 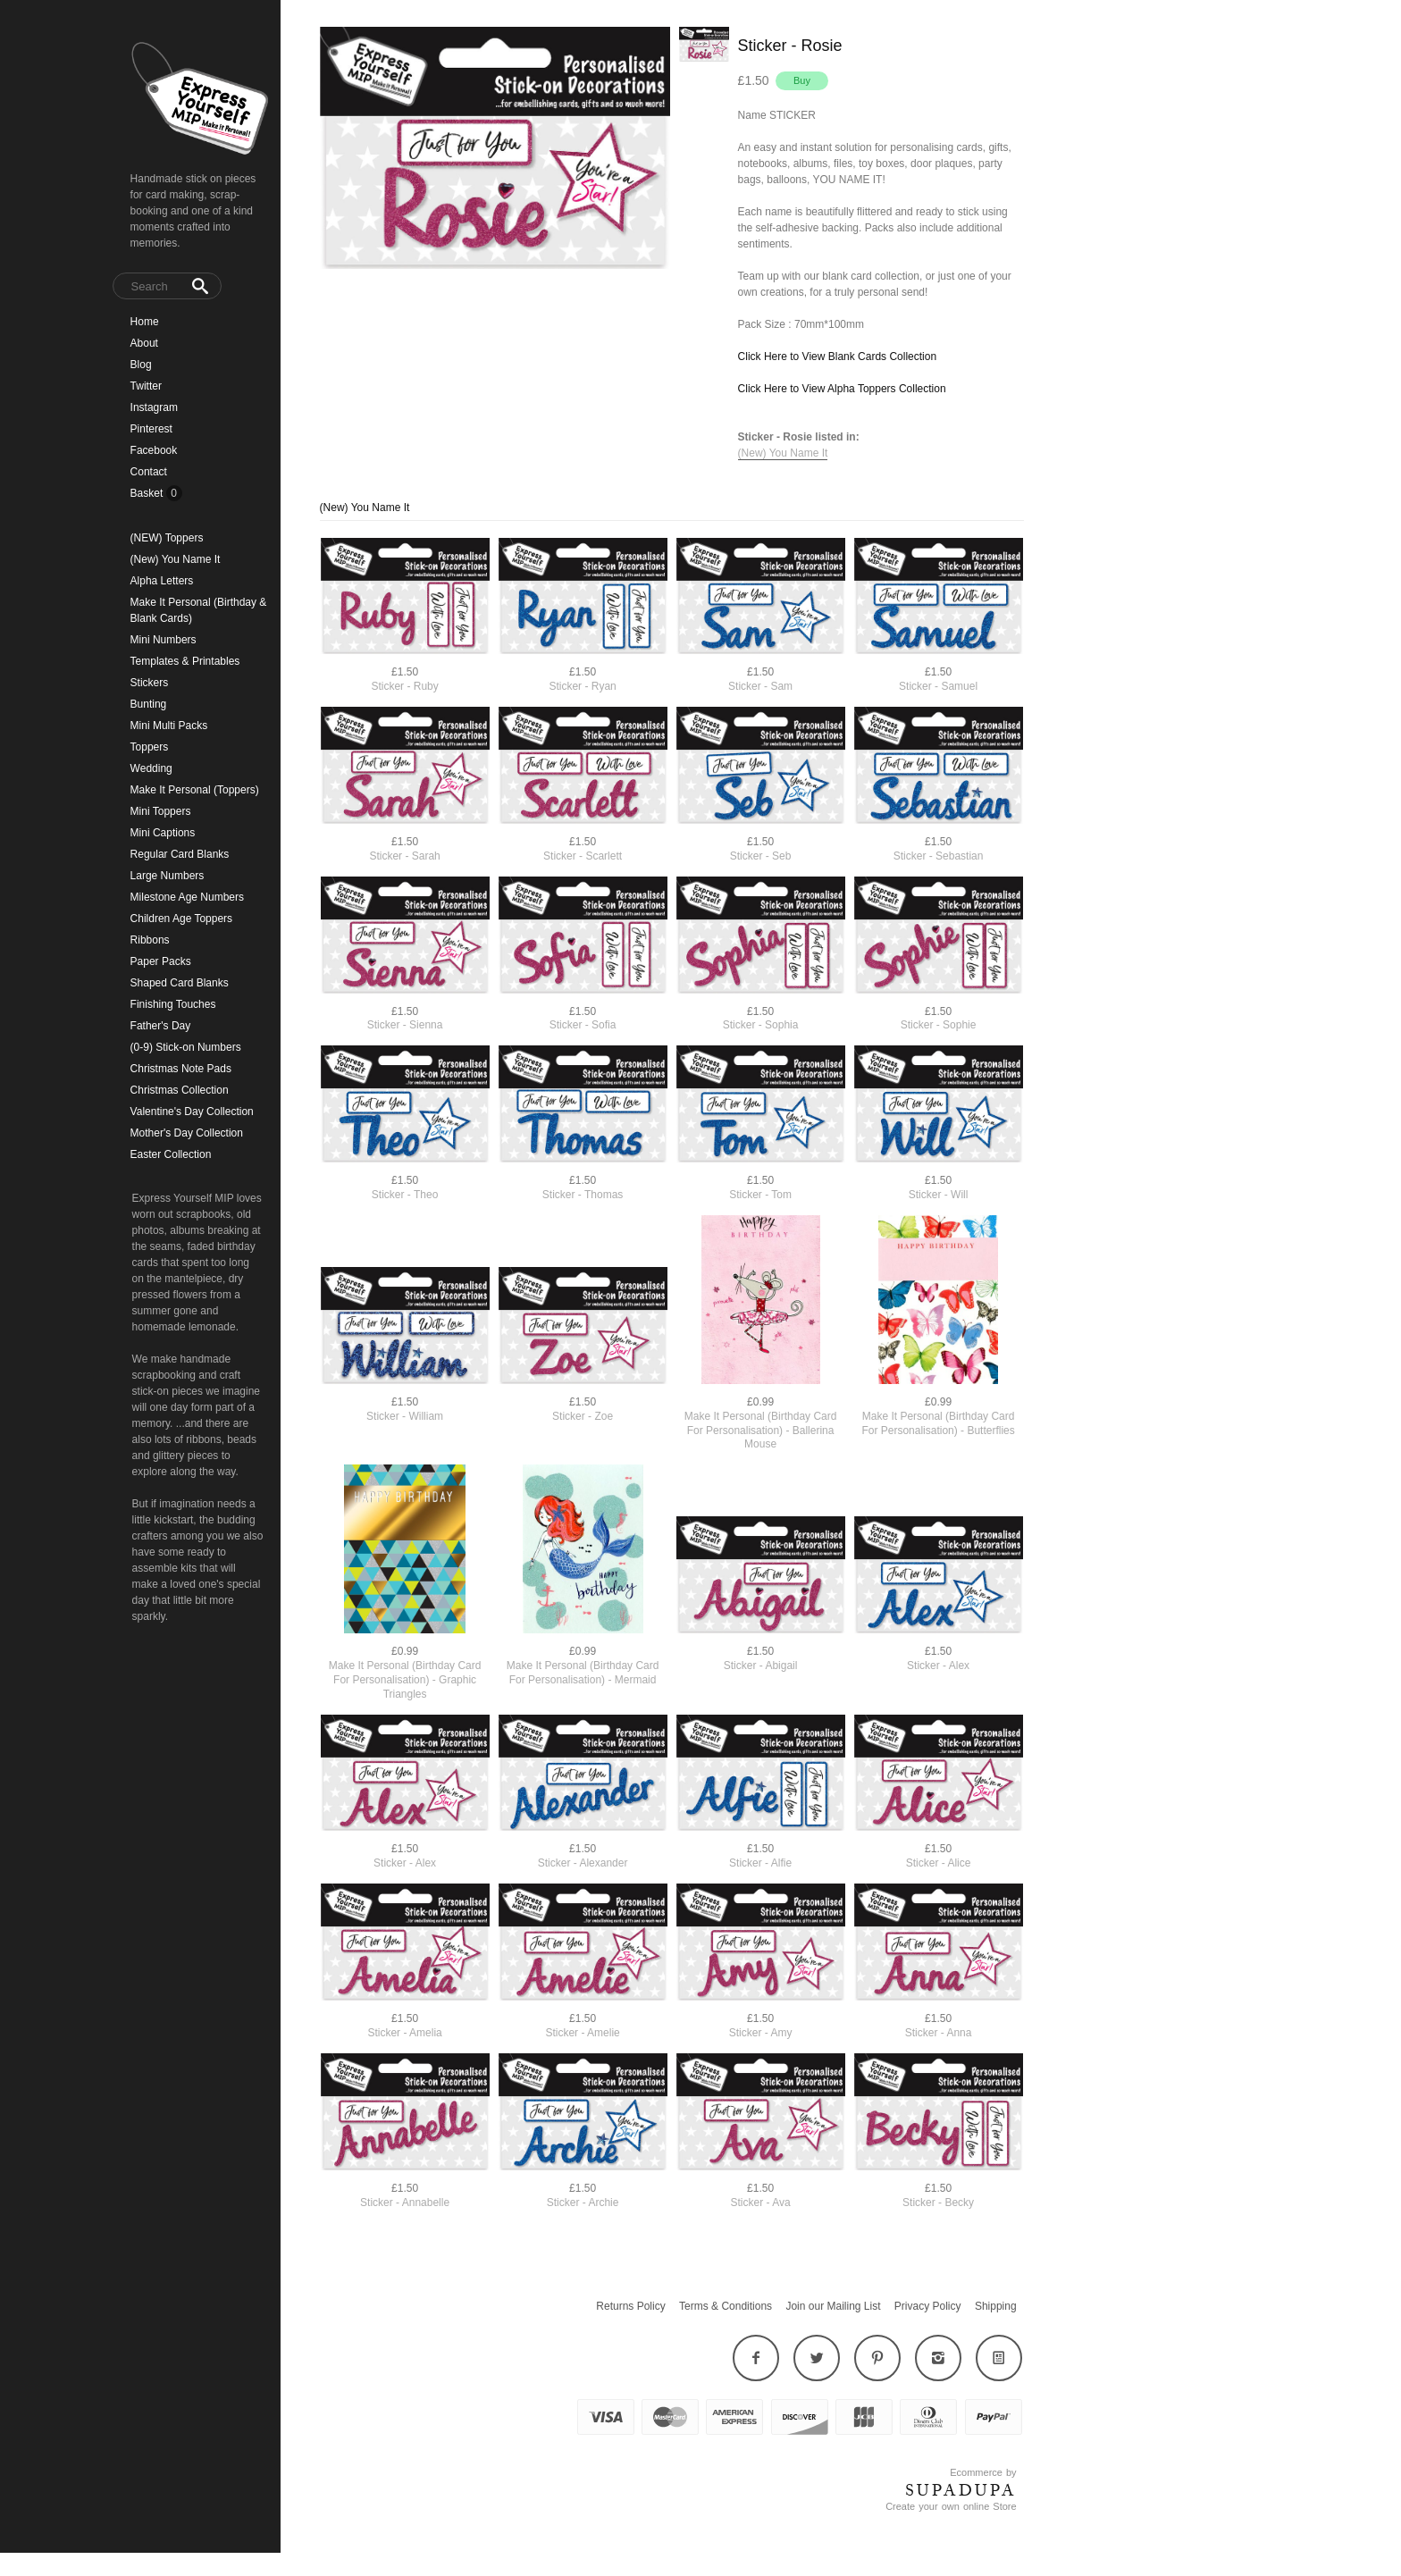 What do you see at coordinates (179, 983) in the screenshot?
I see `Shaped Card Blanks` at bounding box center [179, 983].